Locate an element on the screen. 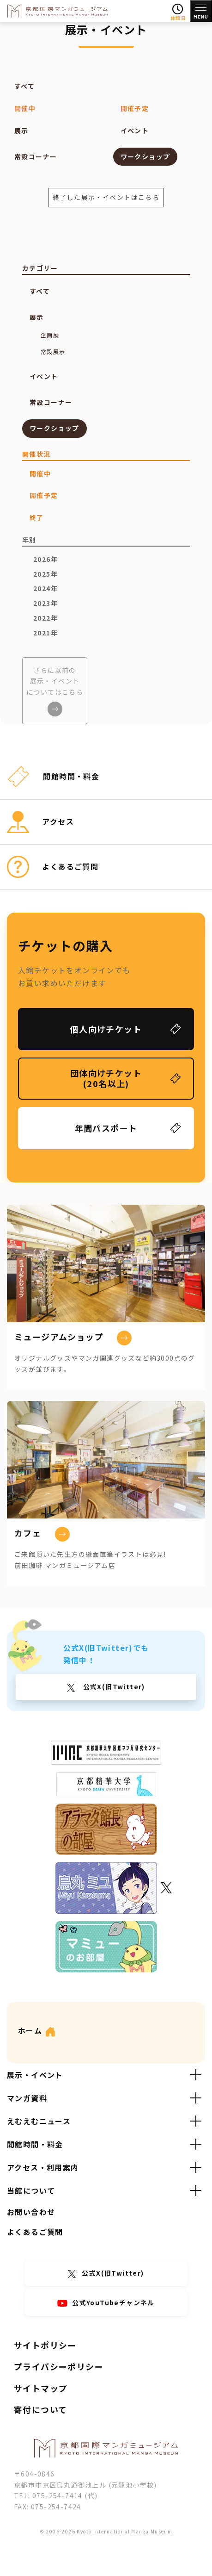  公式X(旧Twitter) is located at coordinates (113, 1686).